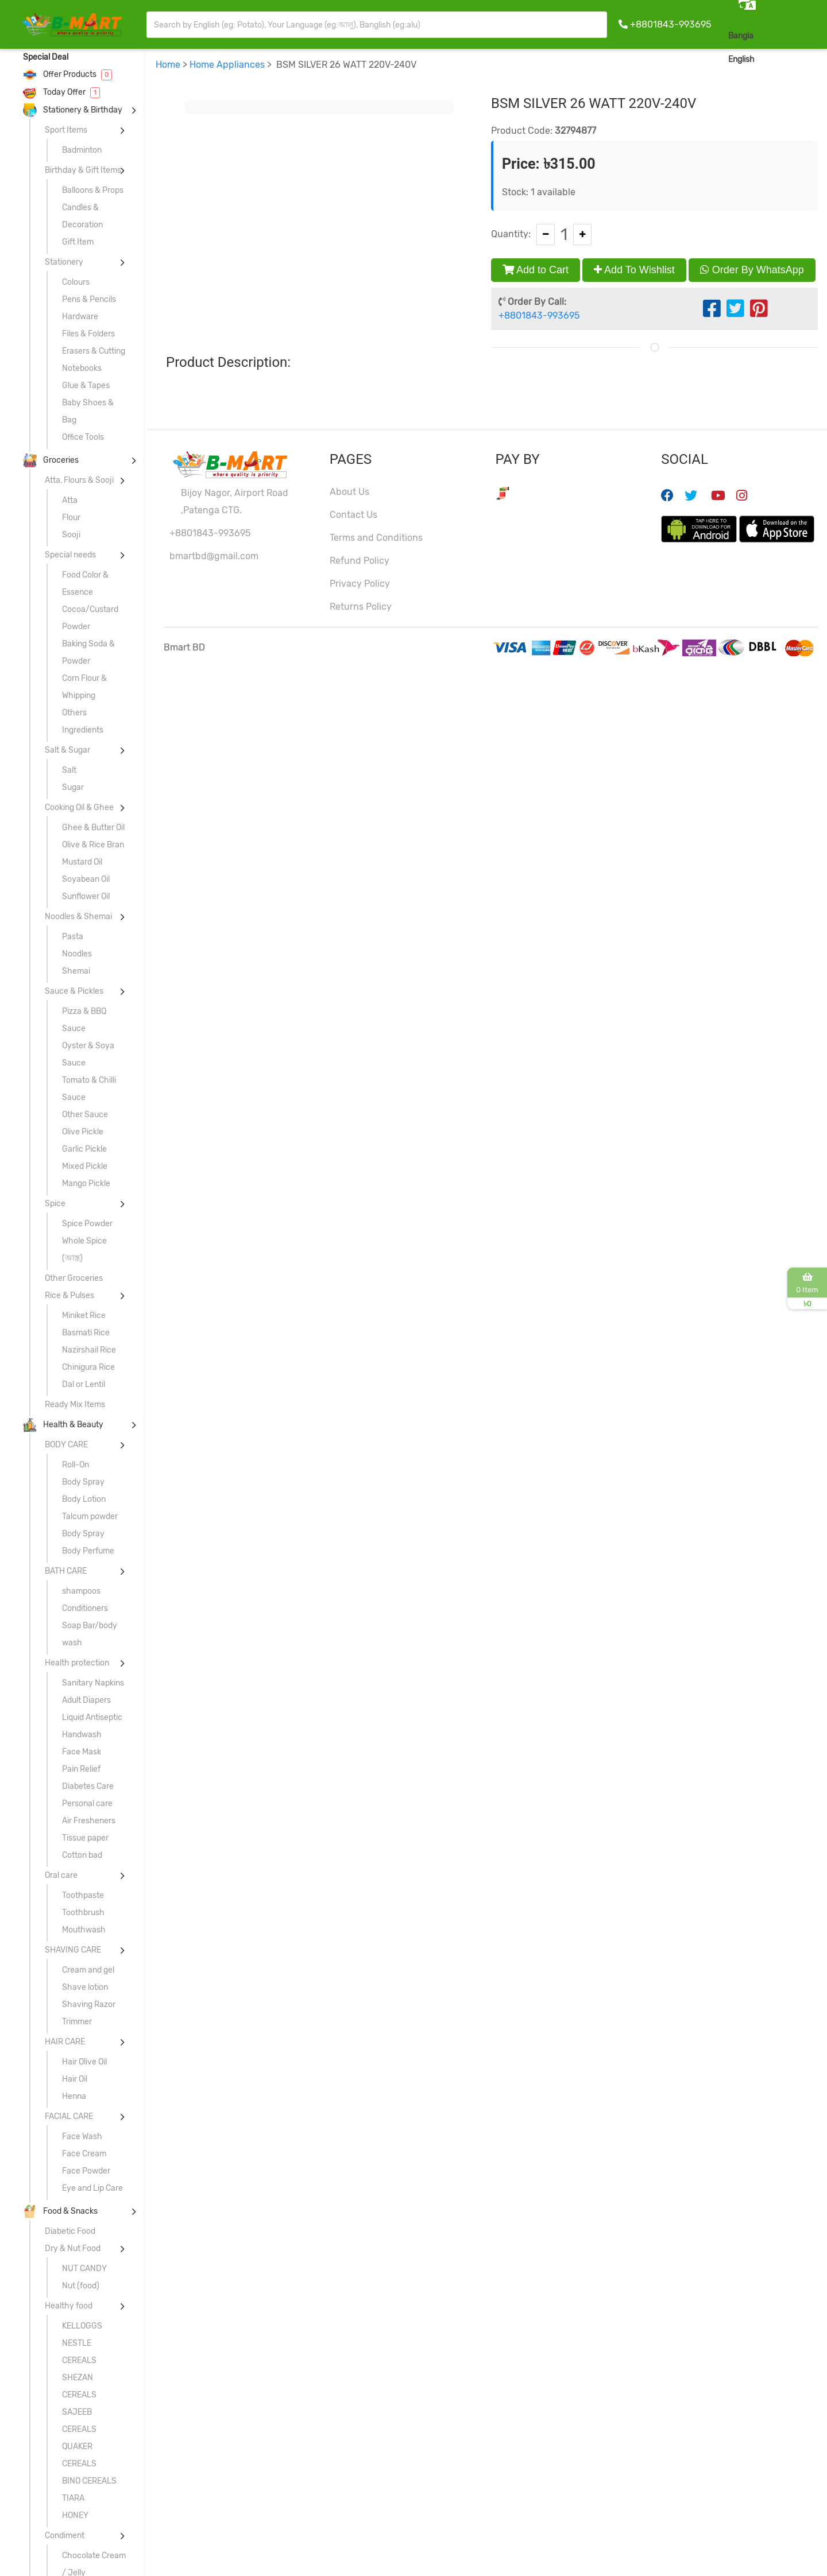 Image resolution: width=827 pixels, height=2576 pixels. What do you see at coordinates (88, 1821) in the screenshot?
I see `Air Fresheners` at bounding box center [88, 1821].